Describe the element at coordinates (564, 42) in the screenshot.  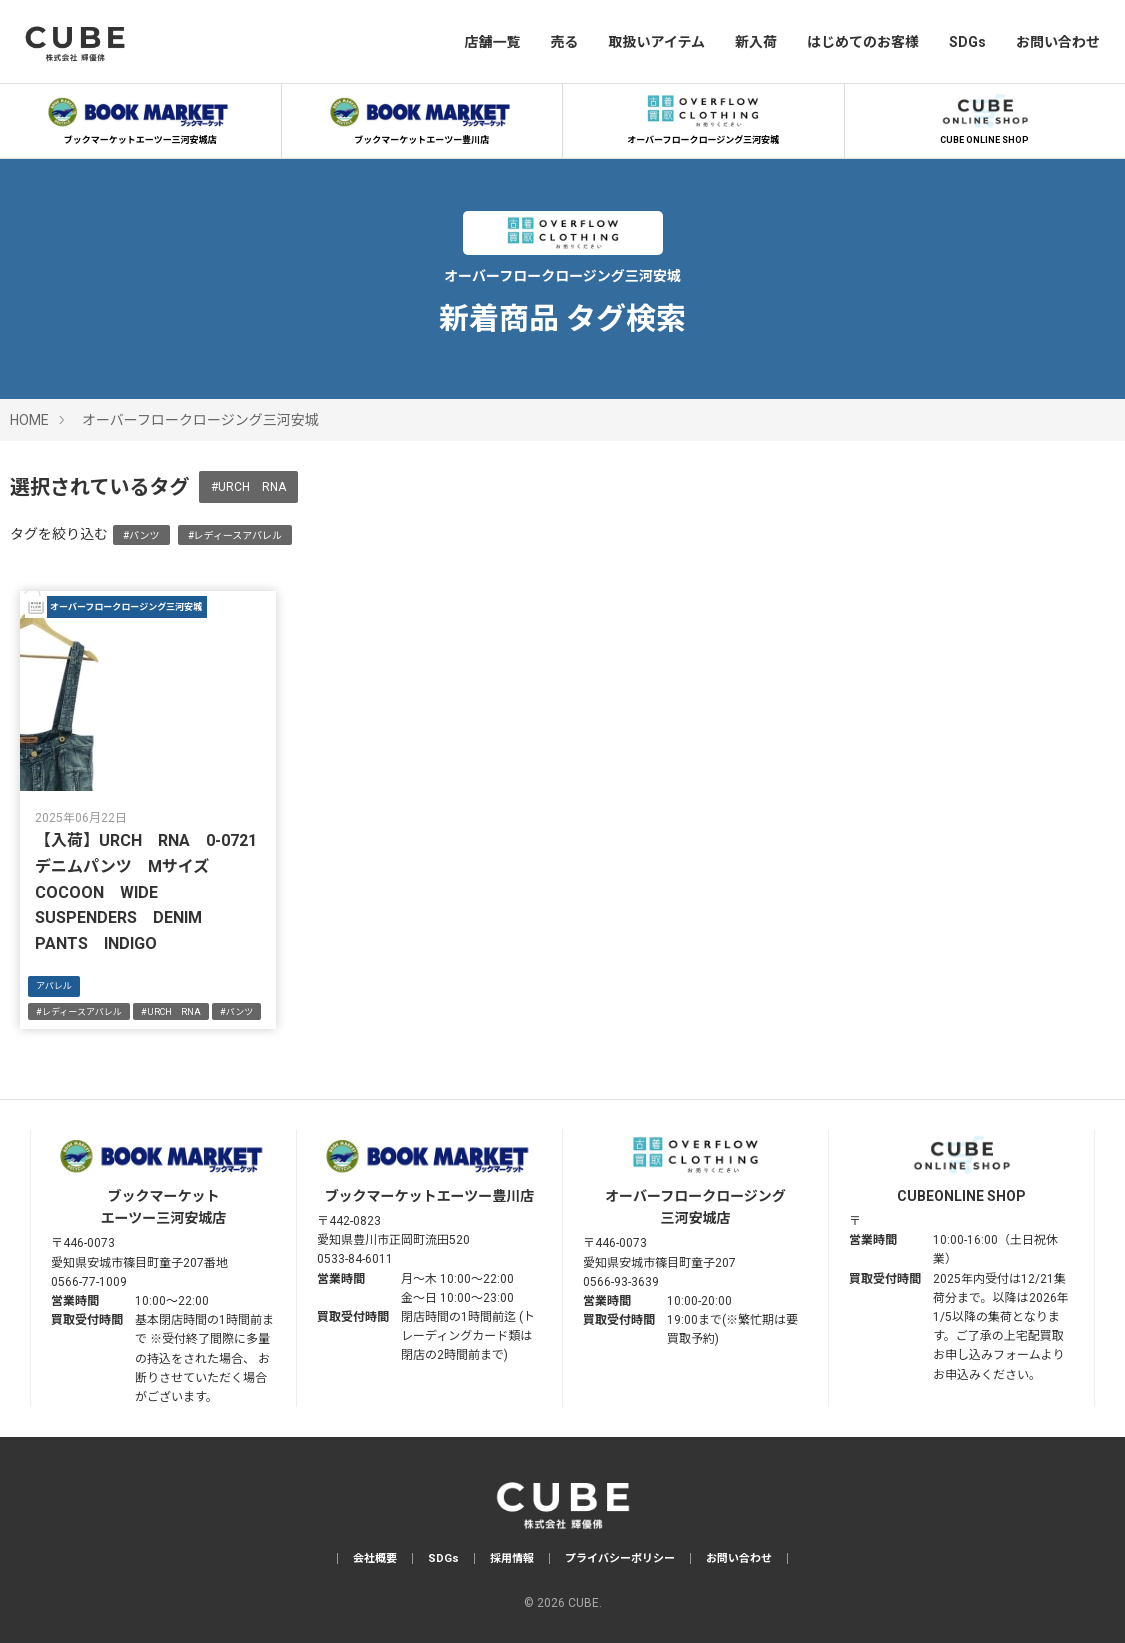
I see `売る` at that location.